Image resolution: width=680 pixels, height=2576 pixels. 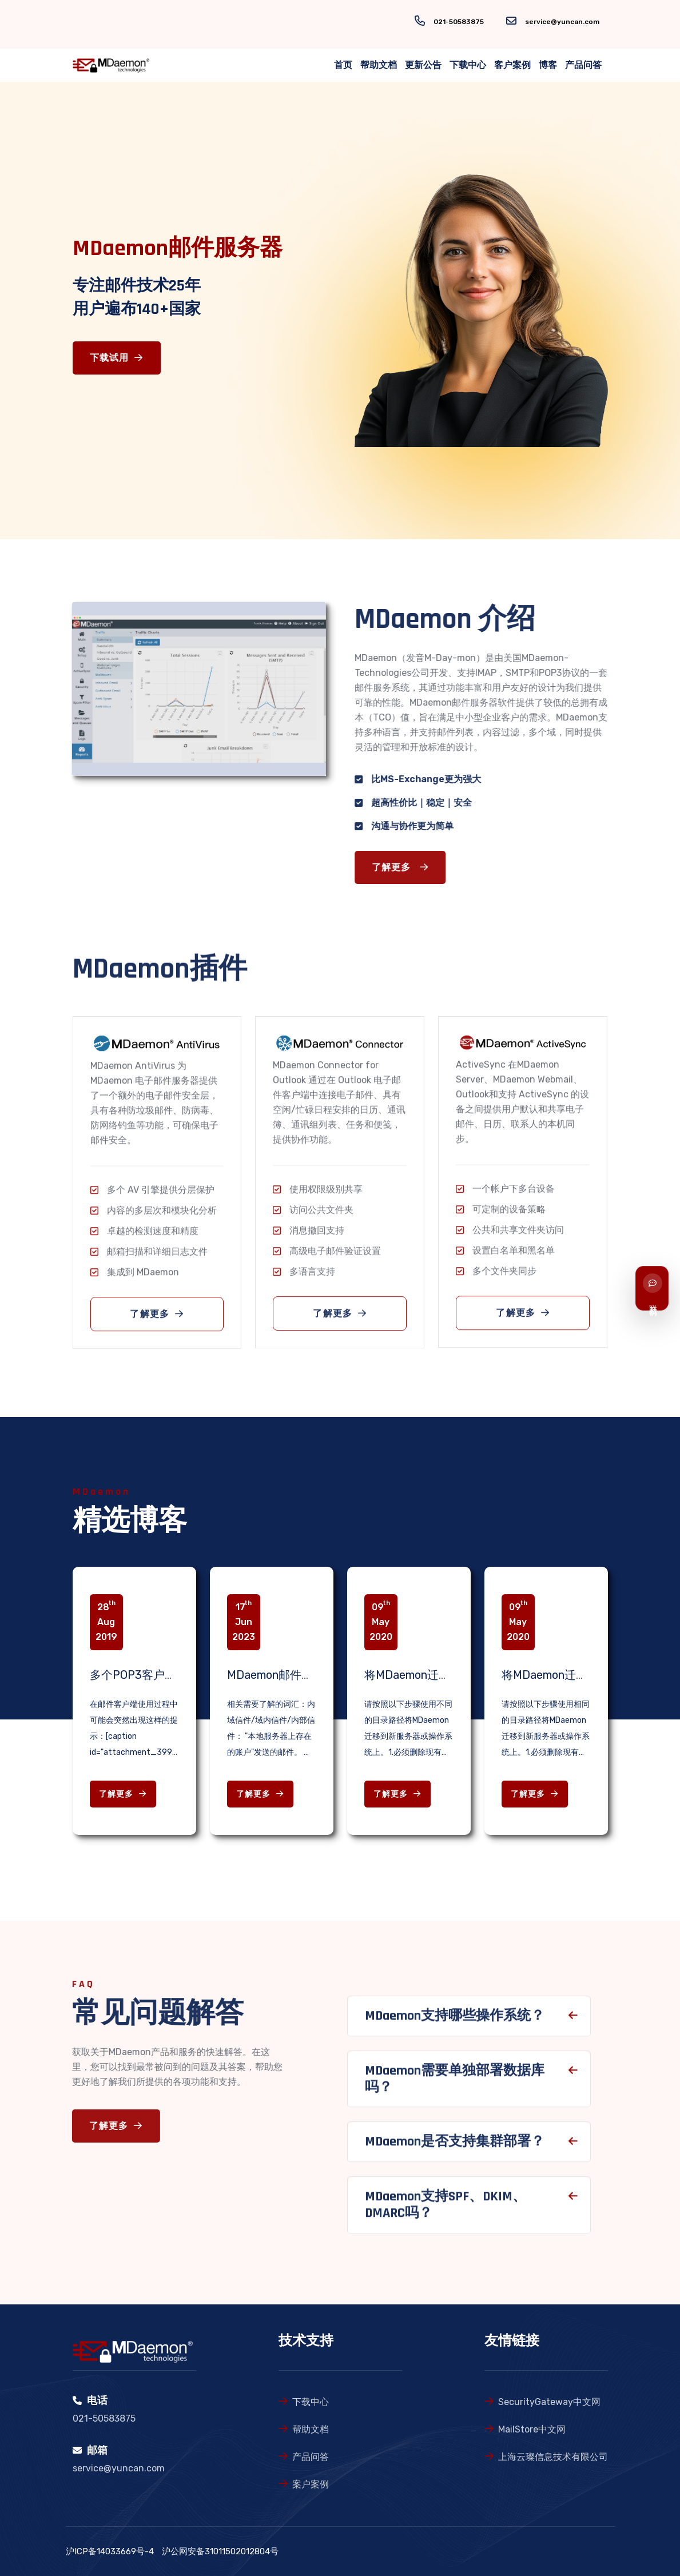 I want to click on MailStore中文网, so click(x=532, y=2429).